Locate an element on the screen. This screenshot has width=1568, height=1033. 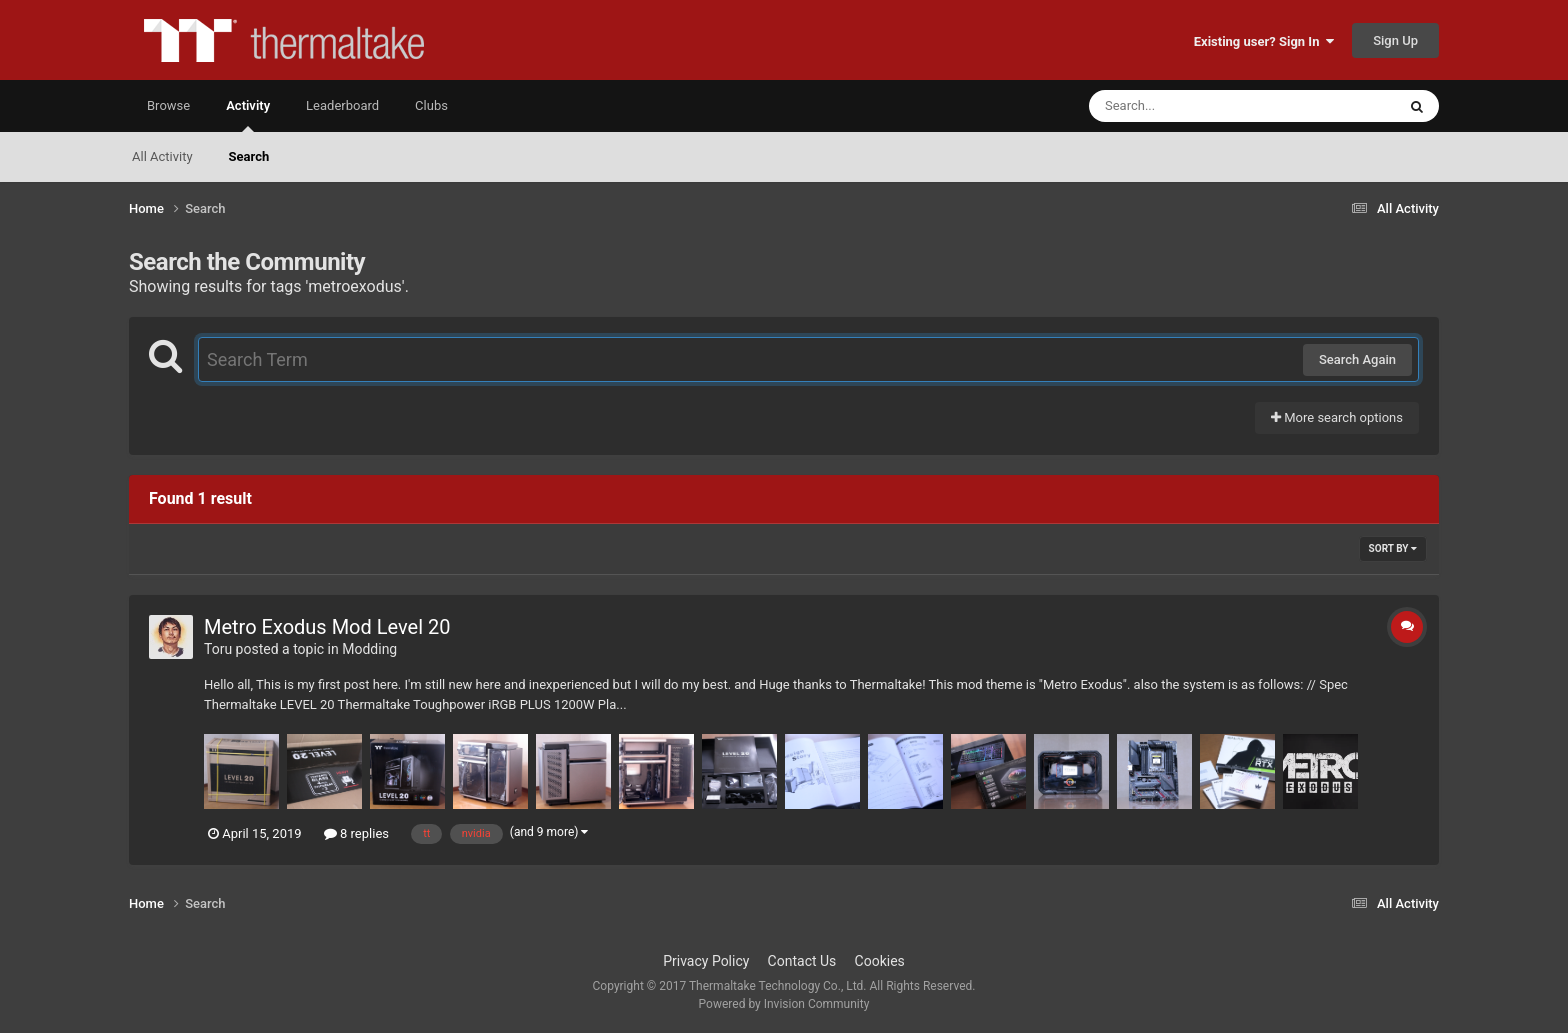
Existing user? Sign In is located at coordinates (1264, 41).